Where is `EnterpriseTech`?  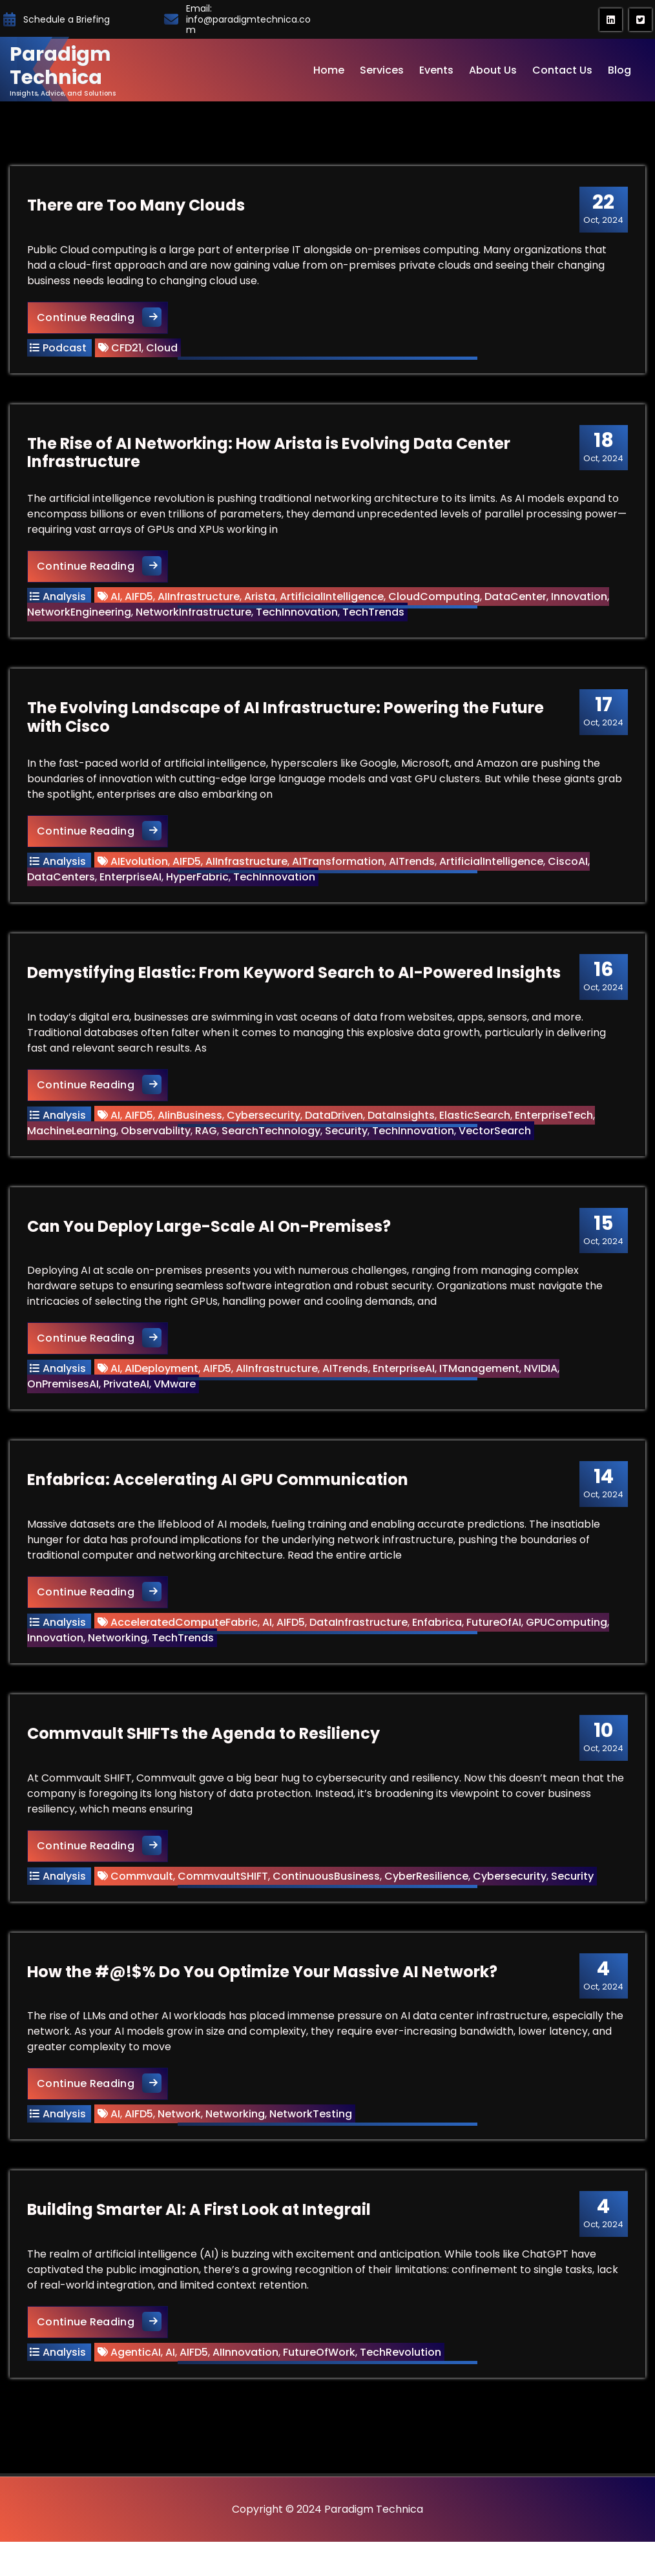 EnterpriseTech is located at coordinates (556, 1128).